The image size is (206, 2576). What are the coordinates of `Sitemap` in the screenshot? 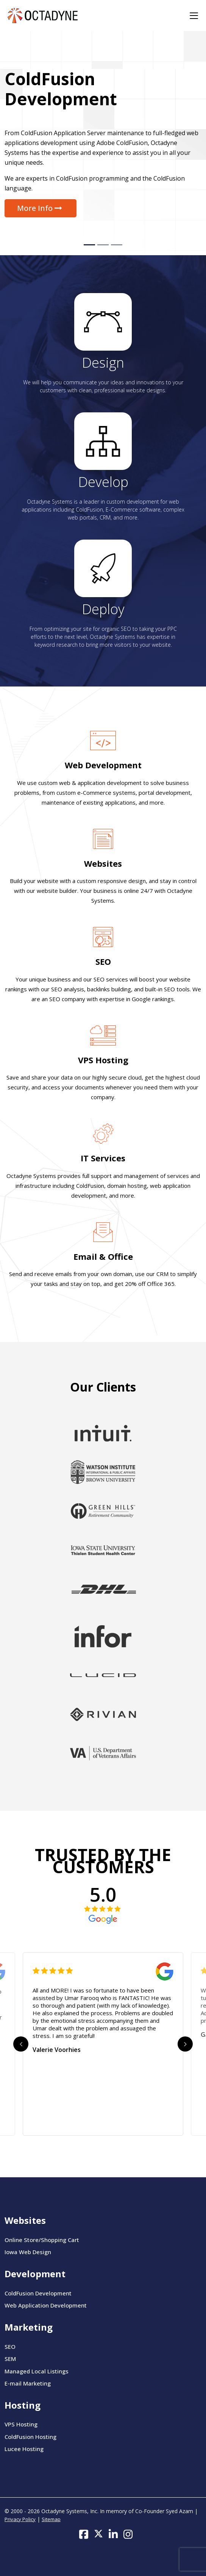 It's located at (51, 2519).